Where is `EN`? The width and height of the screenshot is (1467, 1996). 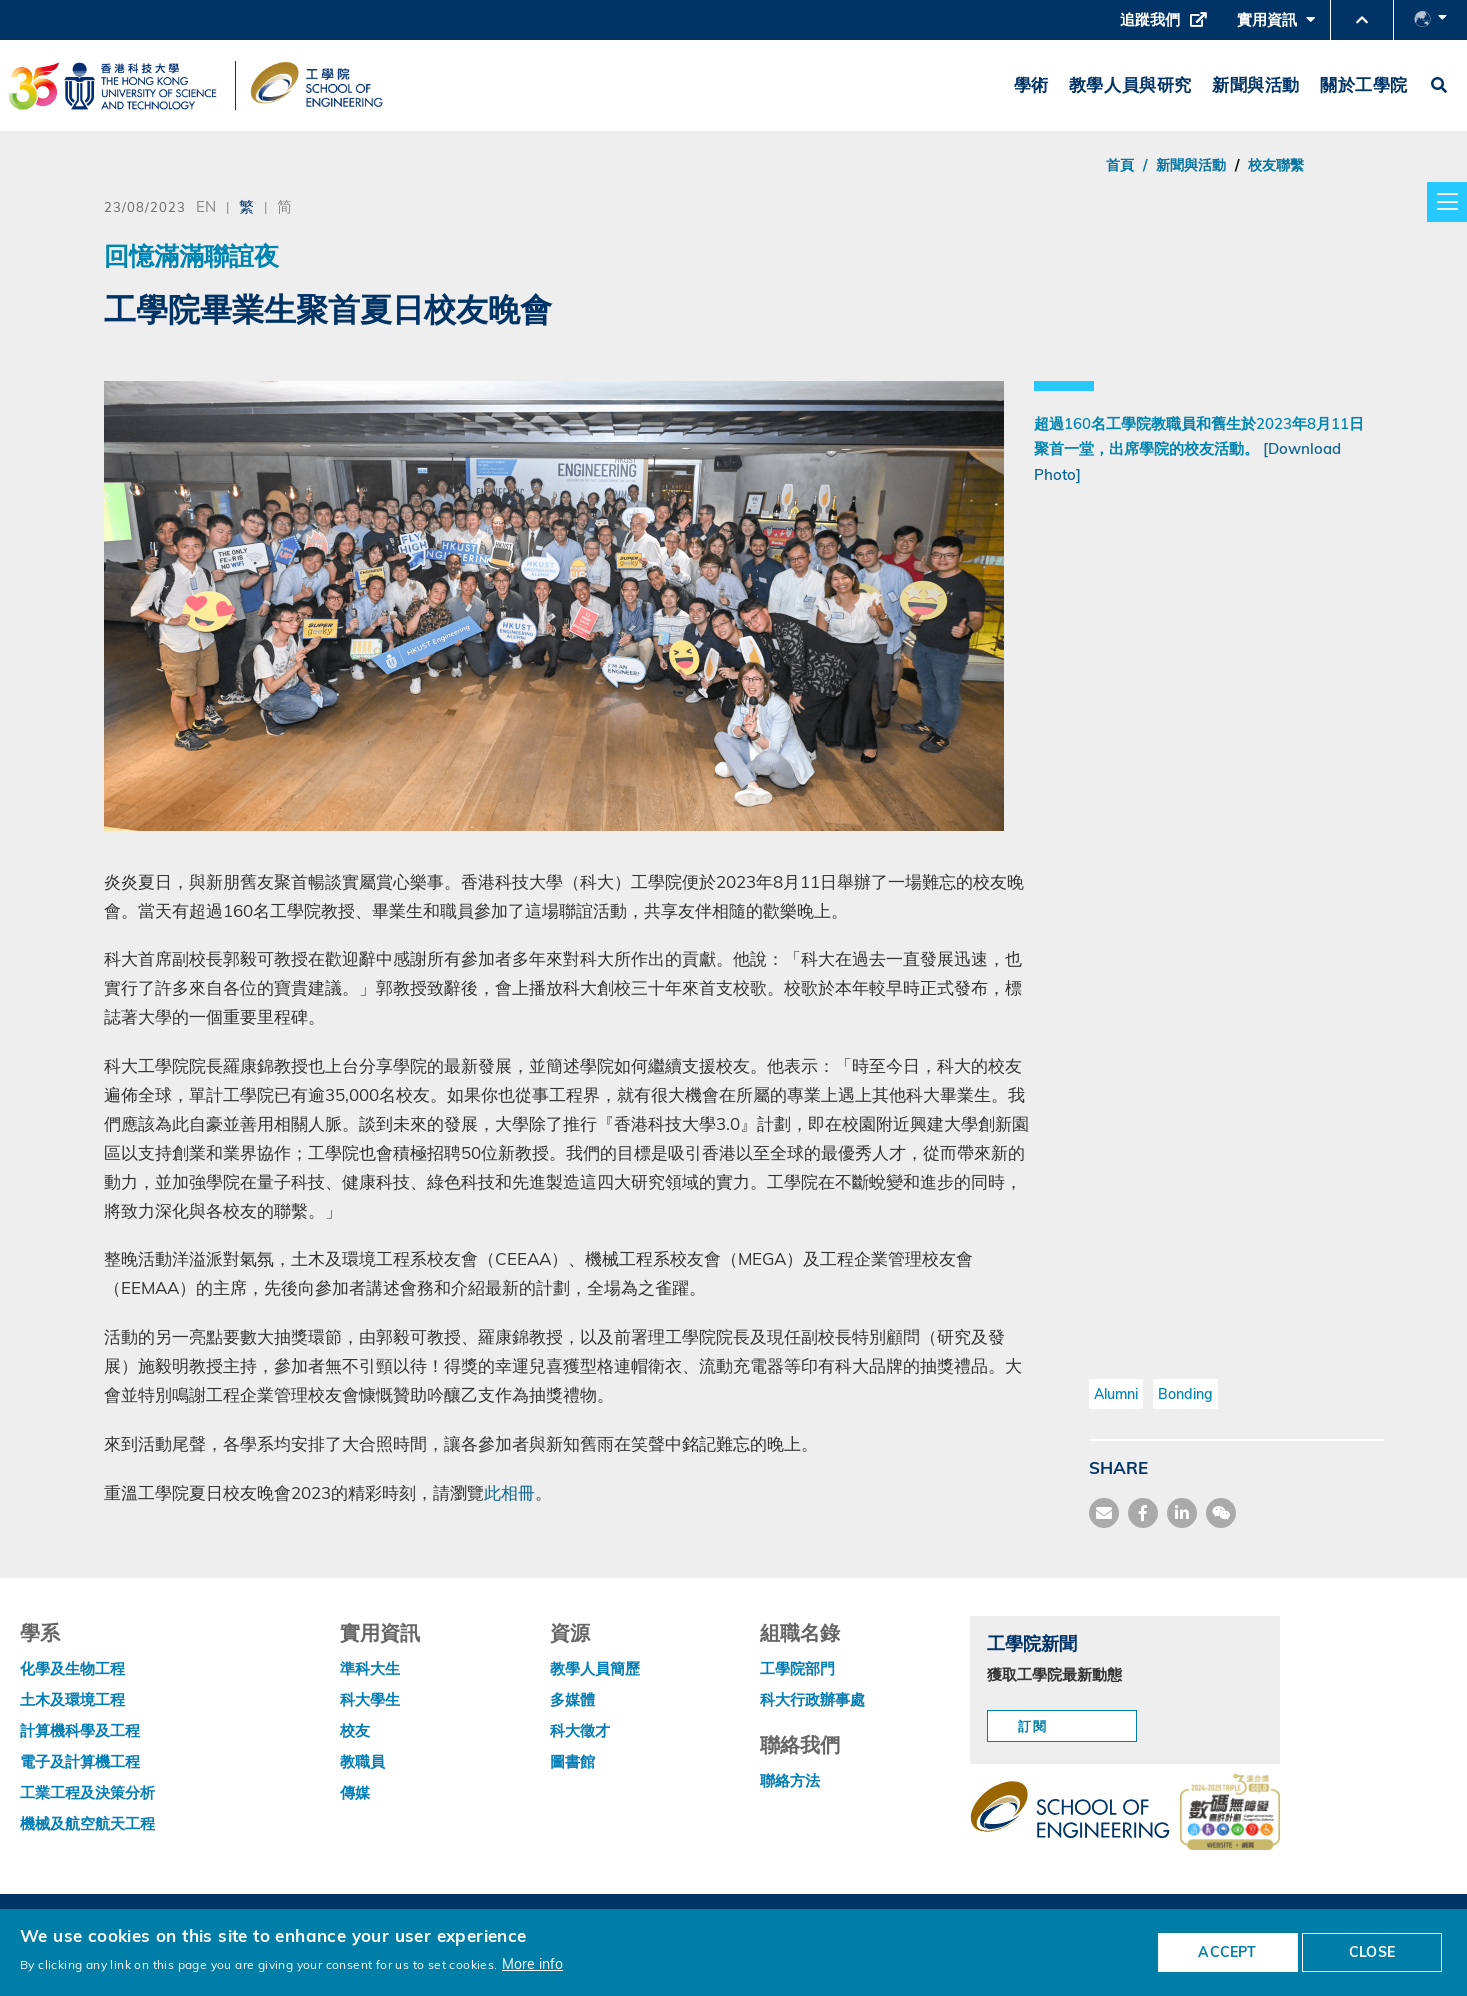 EN is located at coordinates (206, 206).